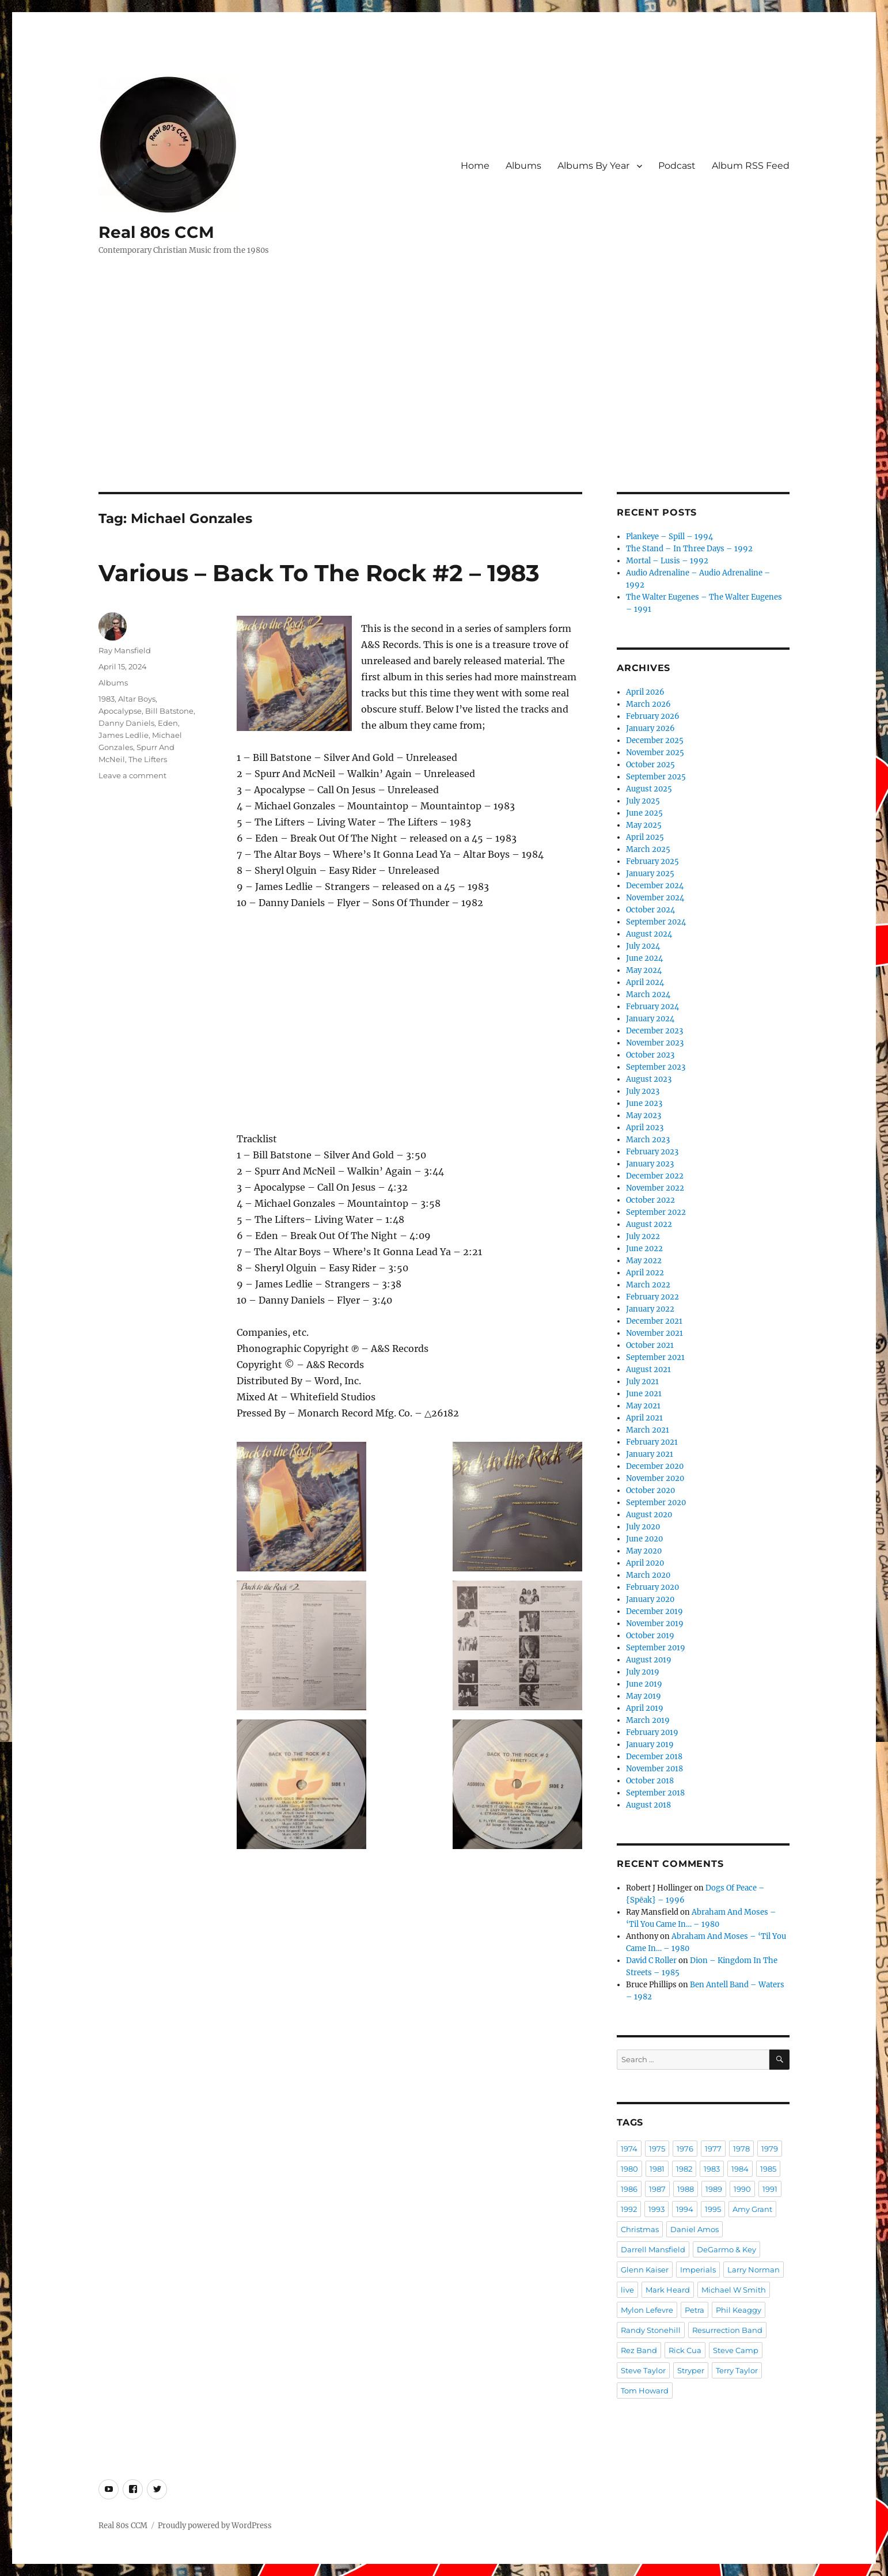  What do you see at coordinates (650, 765) in the screenshot?
I see `October 2025` at bounding box center [650, 765].